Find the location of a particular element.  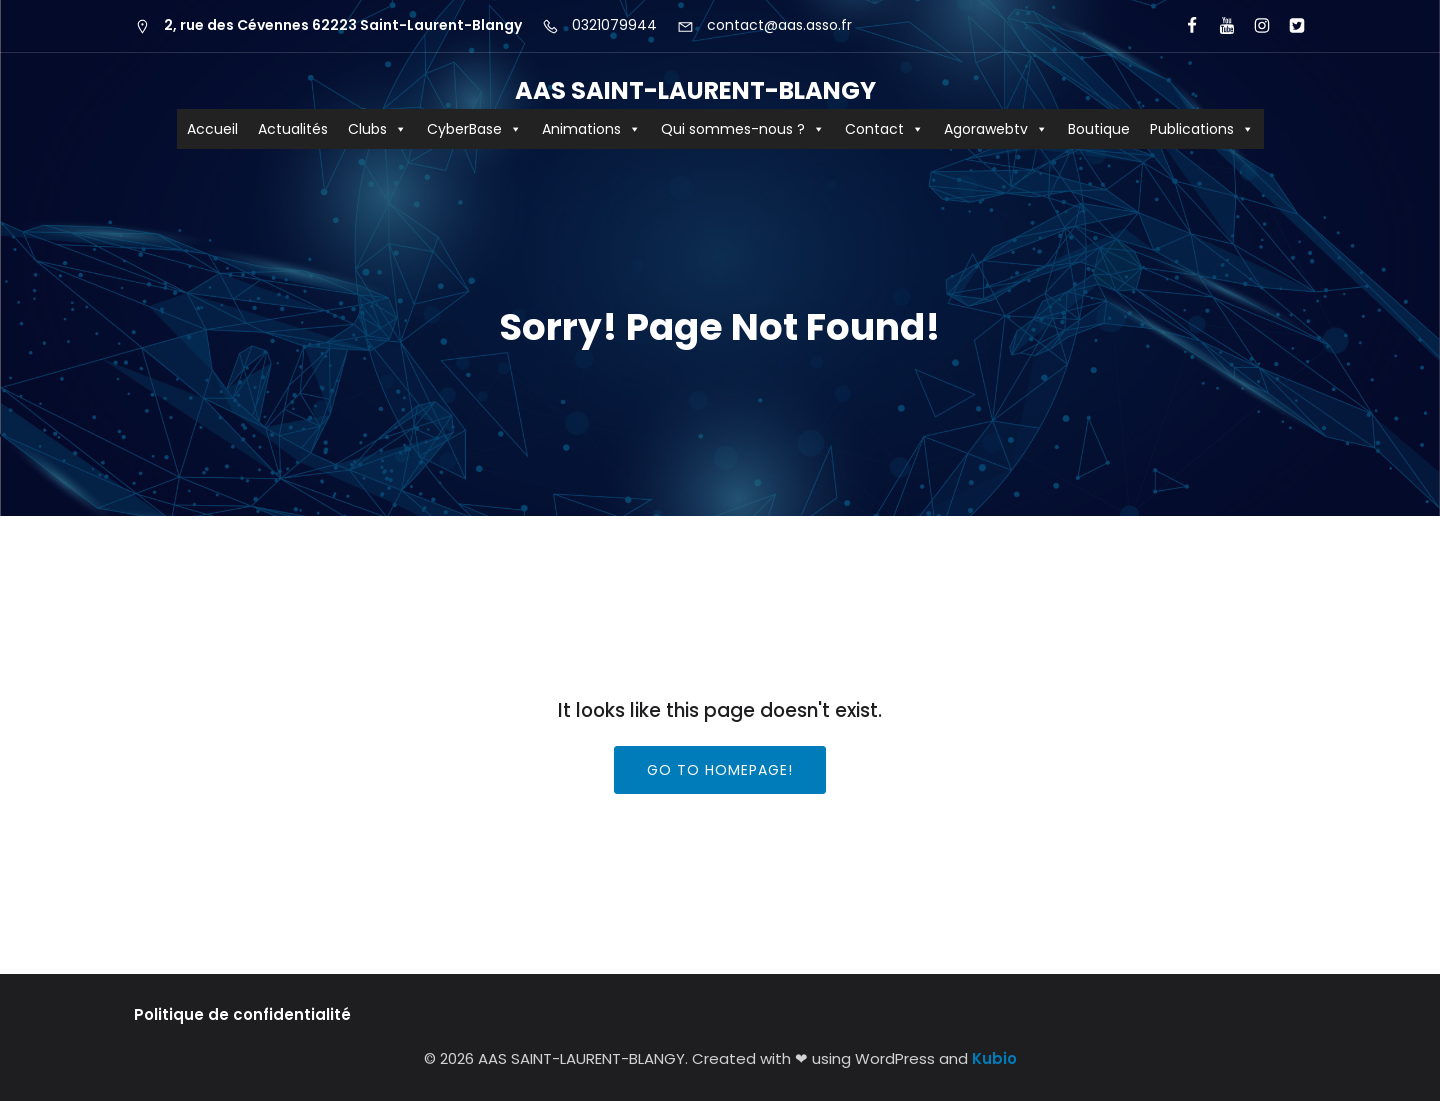

[Lien social : https://www.facebook.com/AASCyberBaseSLB/] is located at coordinates (1183, 26).